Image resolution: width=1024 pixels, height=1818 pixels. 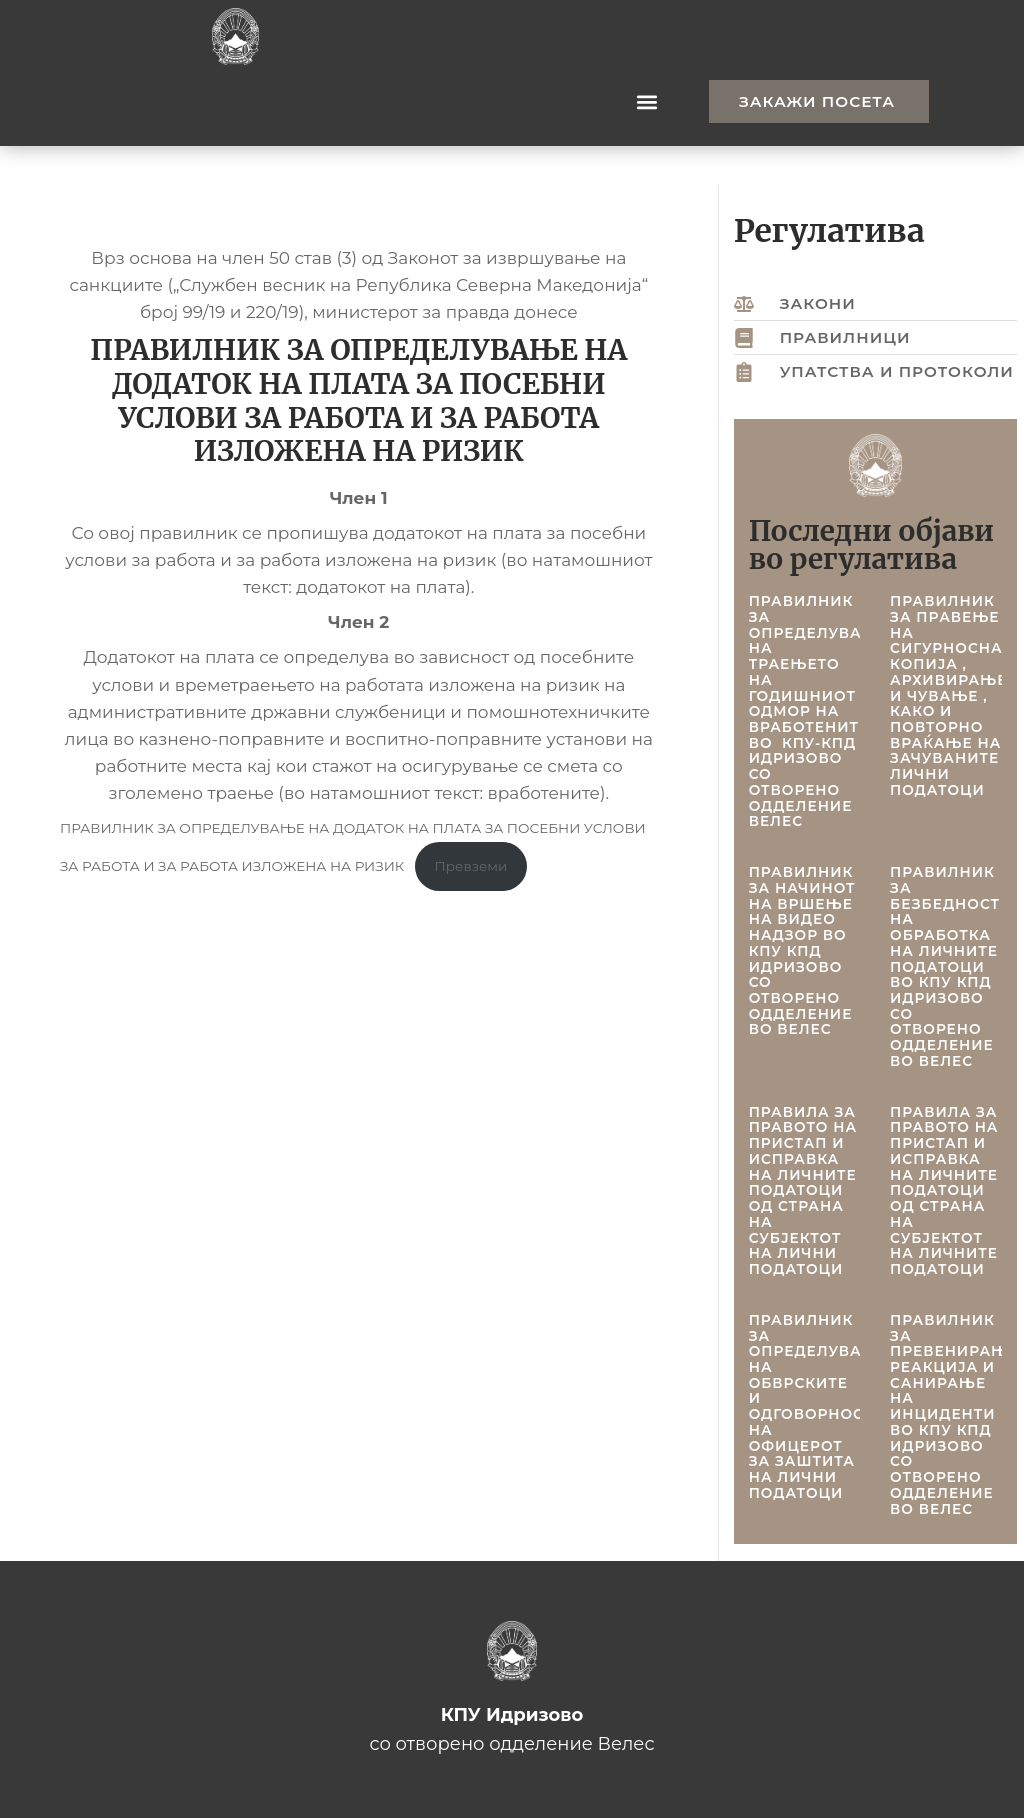 I want to click on ПРАВИЛНИК ЗА ПРЕВЕНИРАЊЕ, РЕАКЦИЈА И САНИРАЊЕ НА ИНЦИДЕНТИ ВО КПУ КПД ИДРИЗОВО СО ОТВОРЕНО ОДДЕЛЕНИЕ ВО ВЕЛЕС, so click(x=956, y=1414).